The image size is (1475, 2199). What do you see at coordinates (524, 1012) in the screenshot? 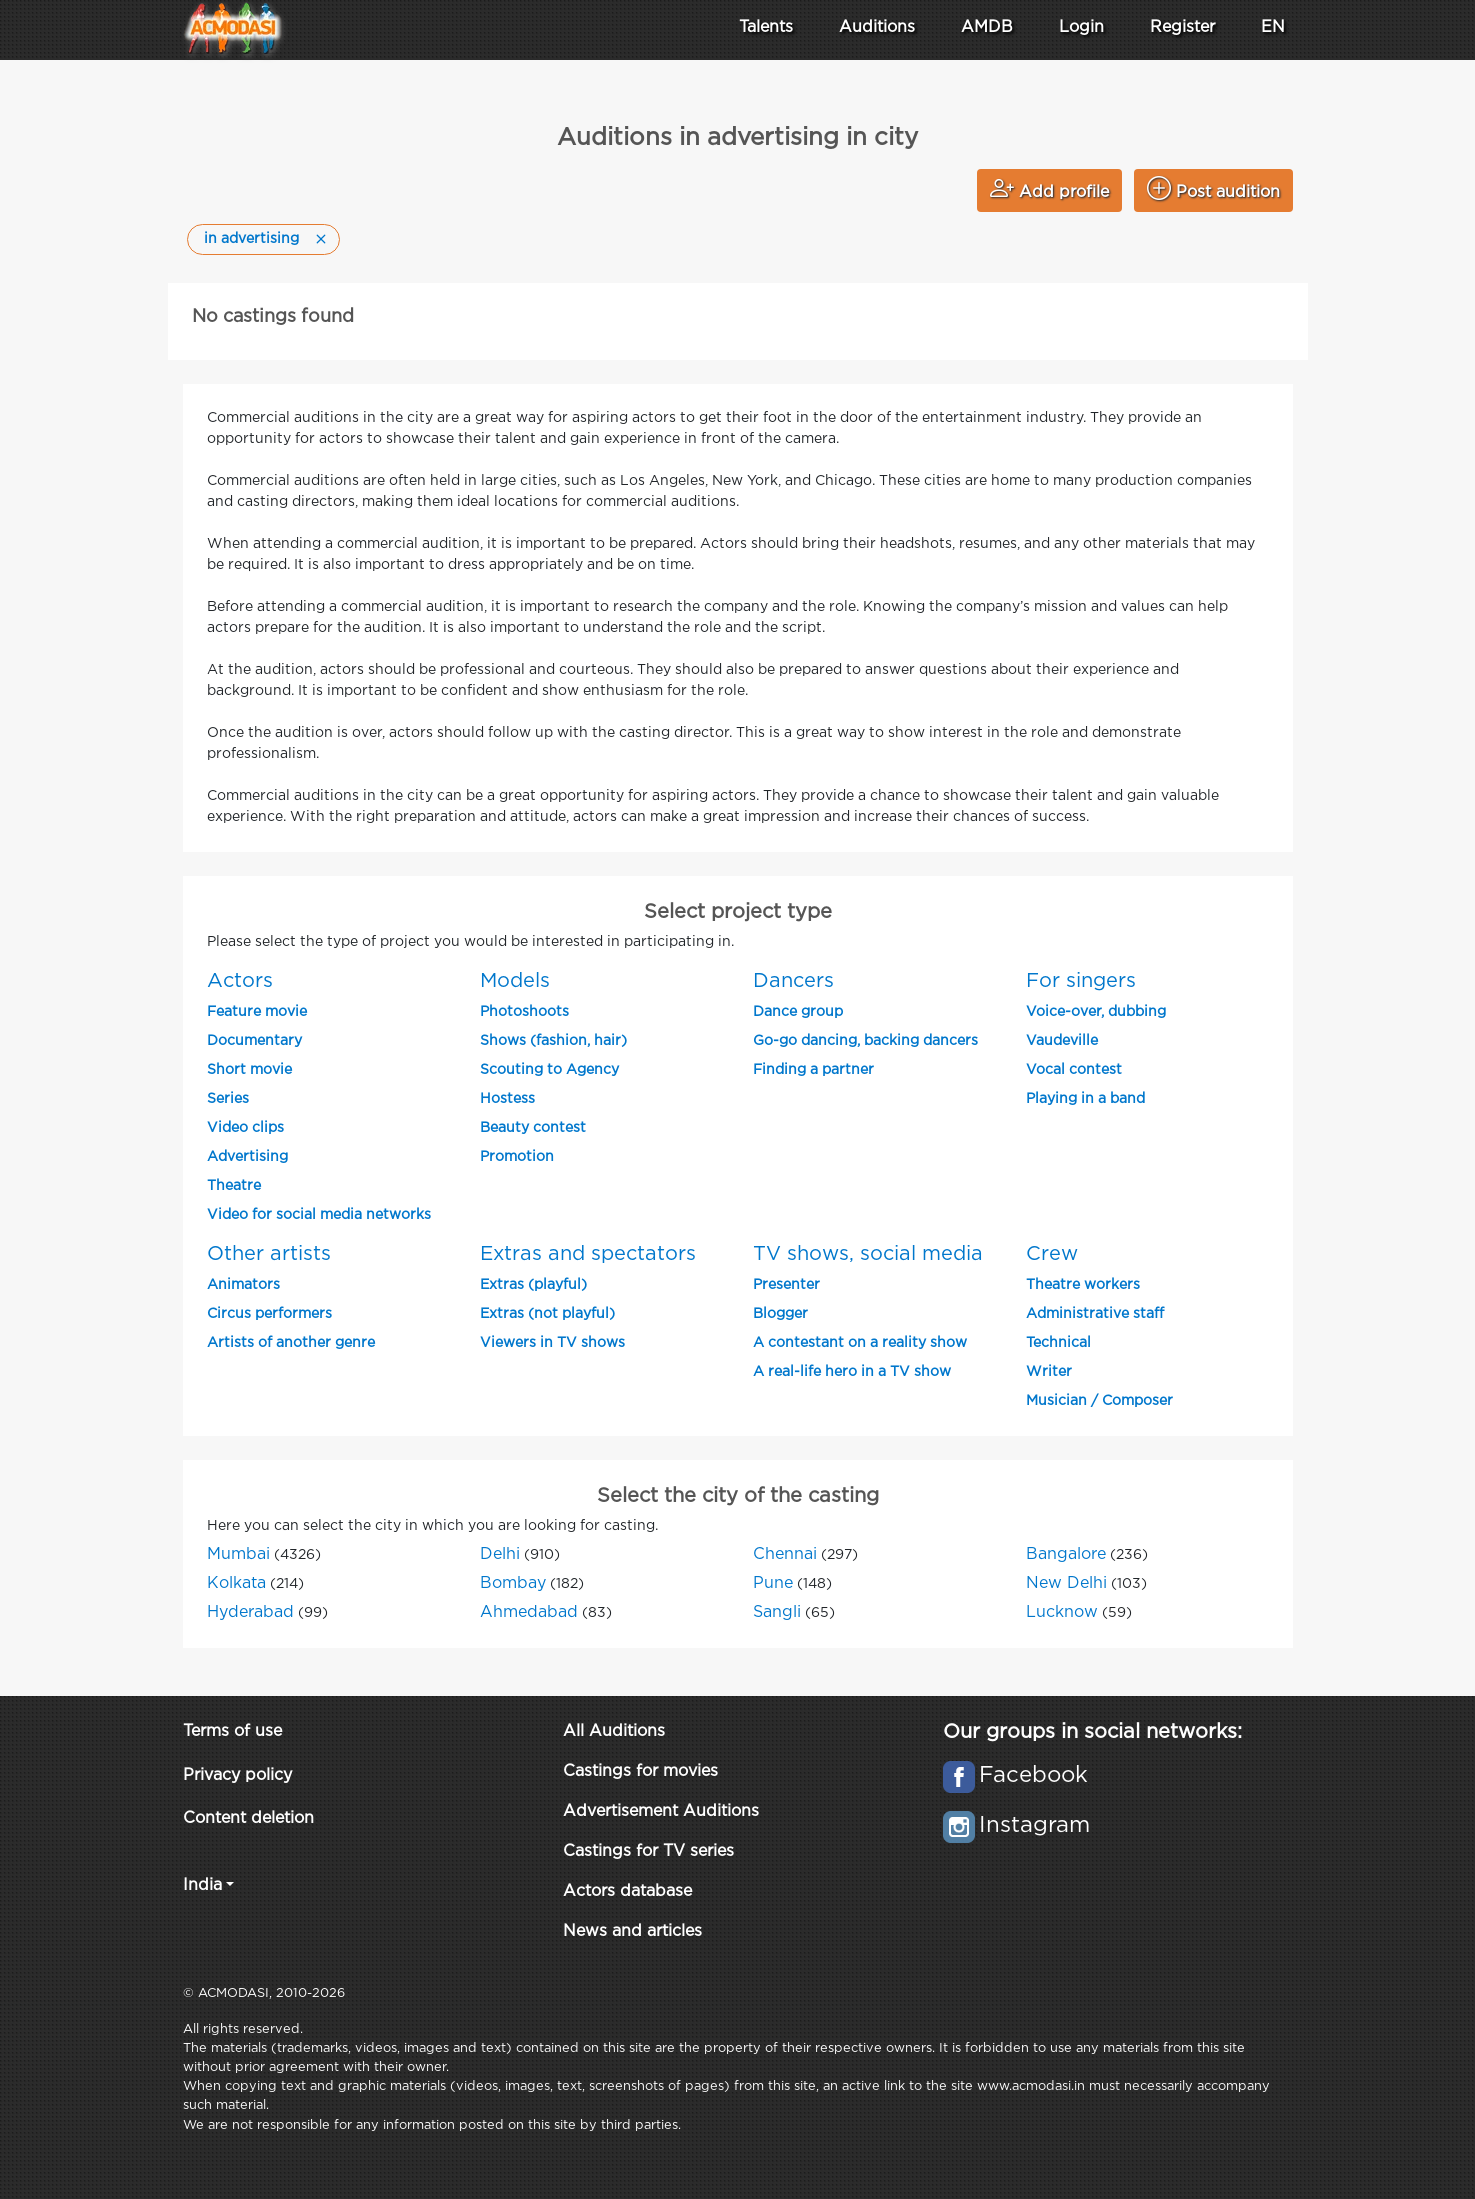
I see `Photoshoots` at bounding box center [524, 1012].